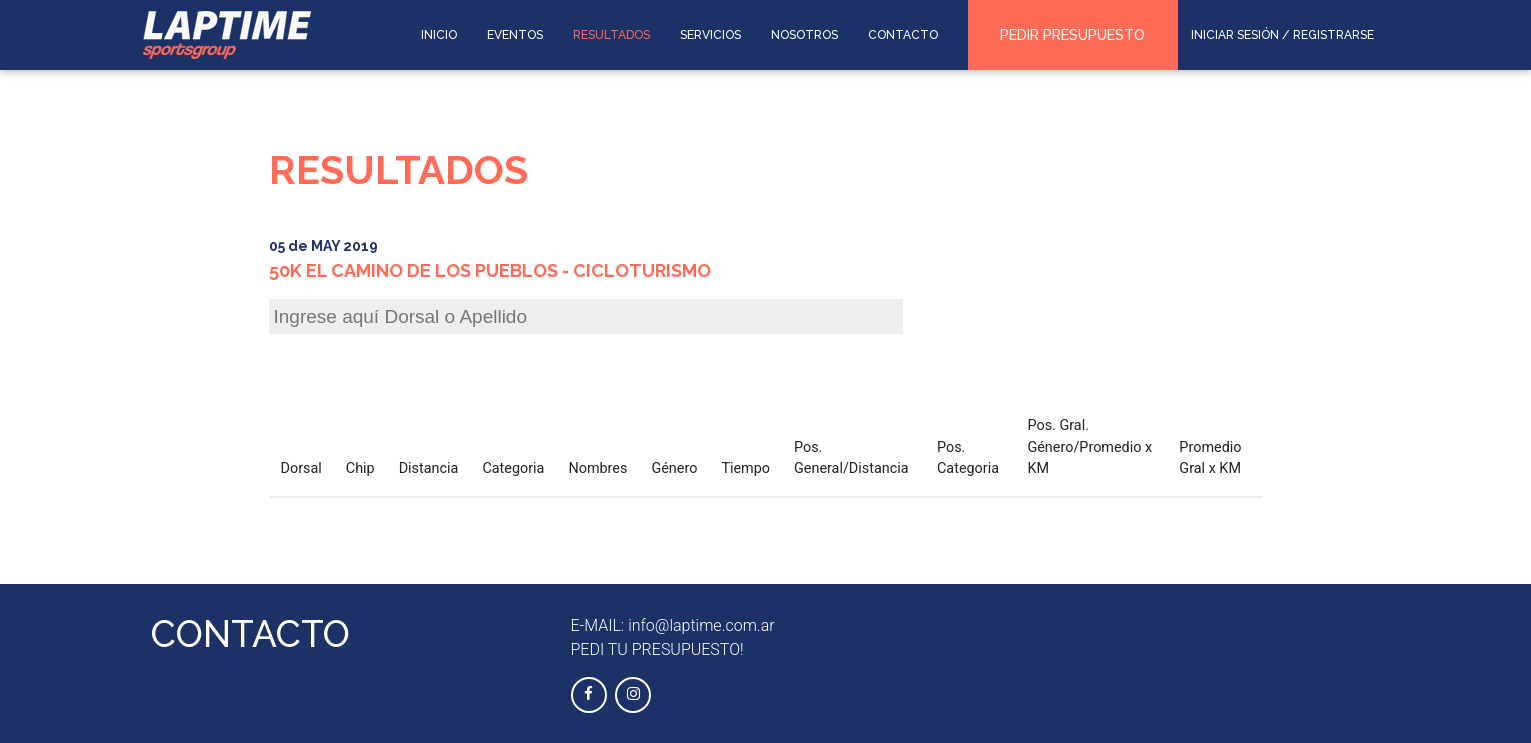 This screenshot has width=1531, height=743. Describe the element at coordinates (657, 649) in the screenshot. I see `PEDI TU PRESUPUESTO!` at that location.